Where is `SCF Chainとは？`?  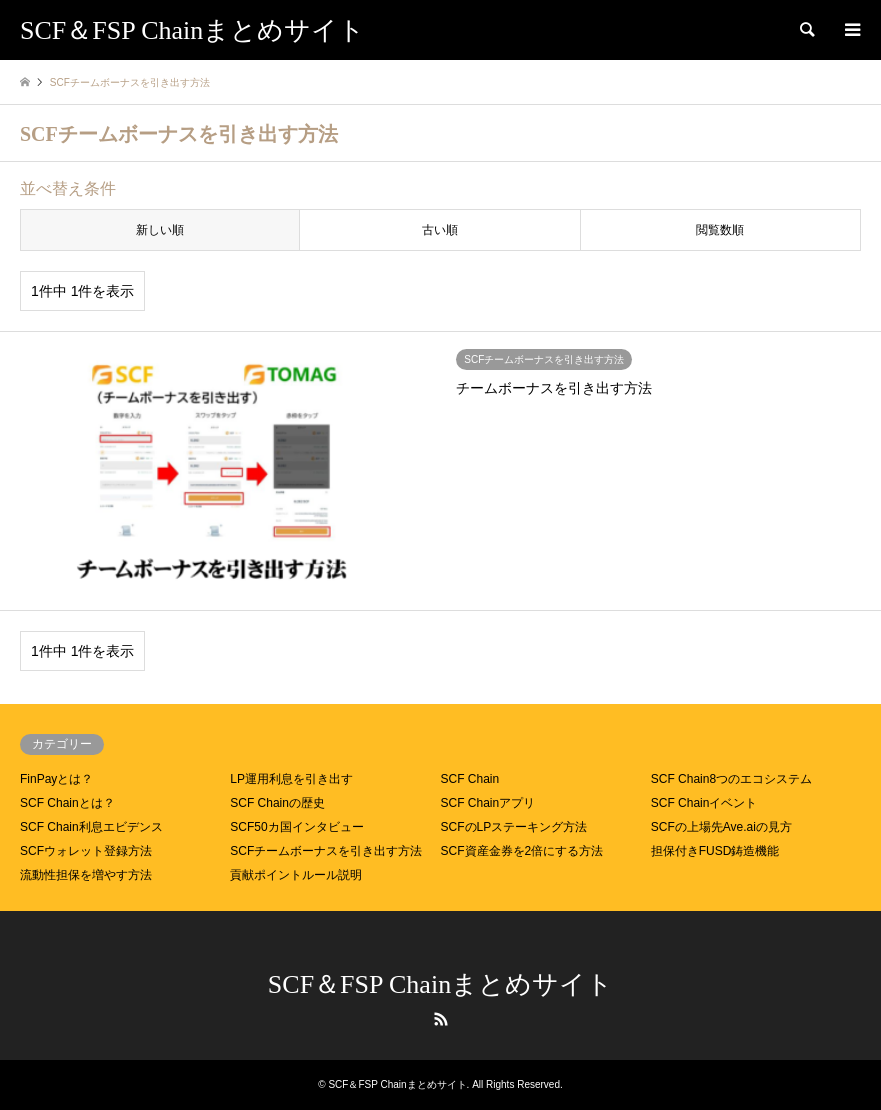 SCF Chainとは？ is located at coordinates (67, 803).